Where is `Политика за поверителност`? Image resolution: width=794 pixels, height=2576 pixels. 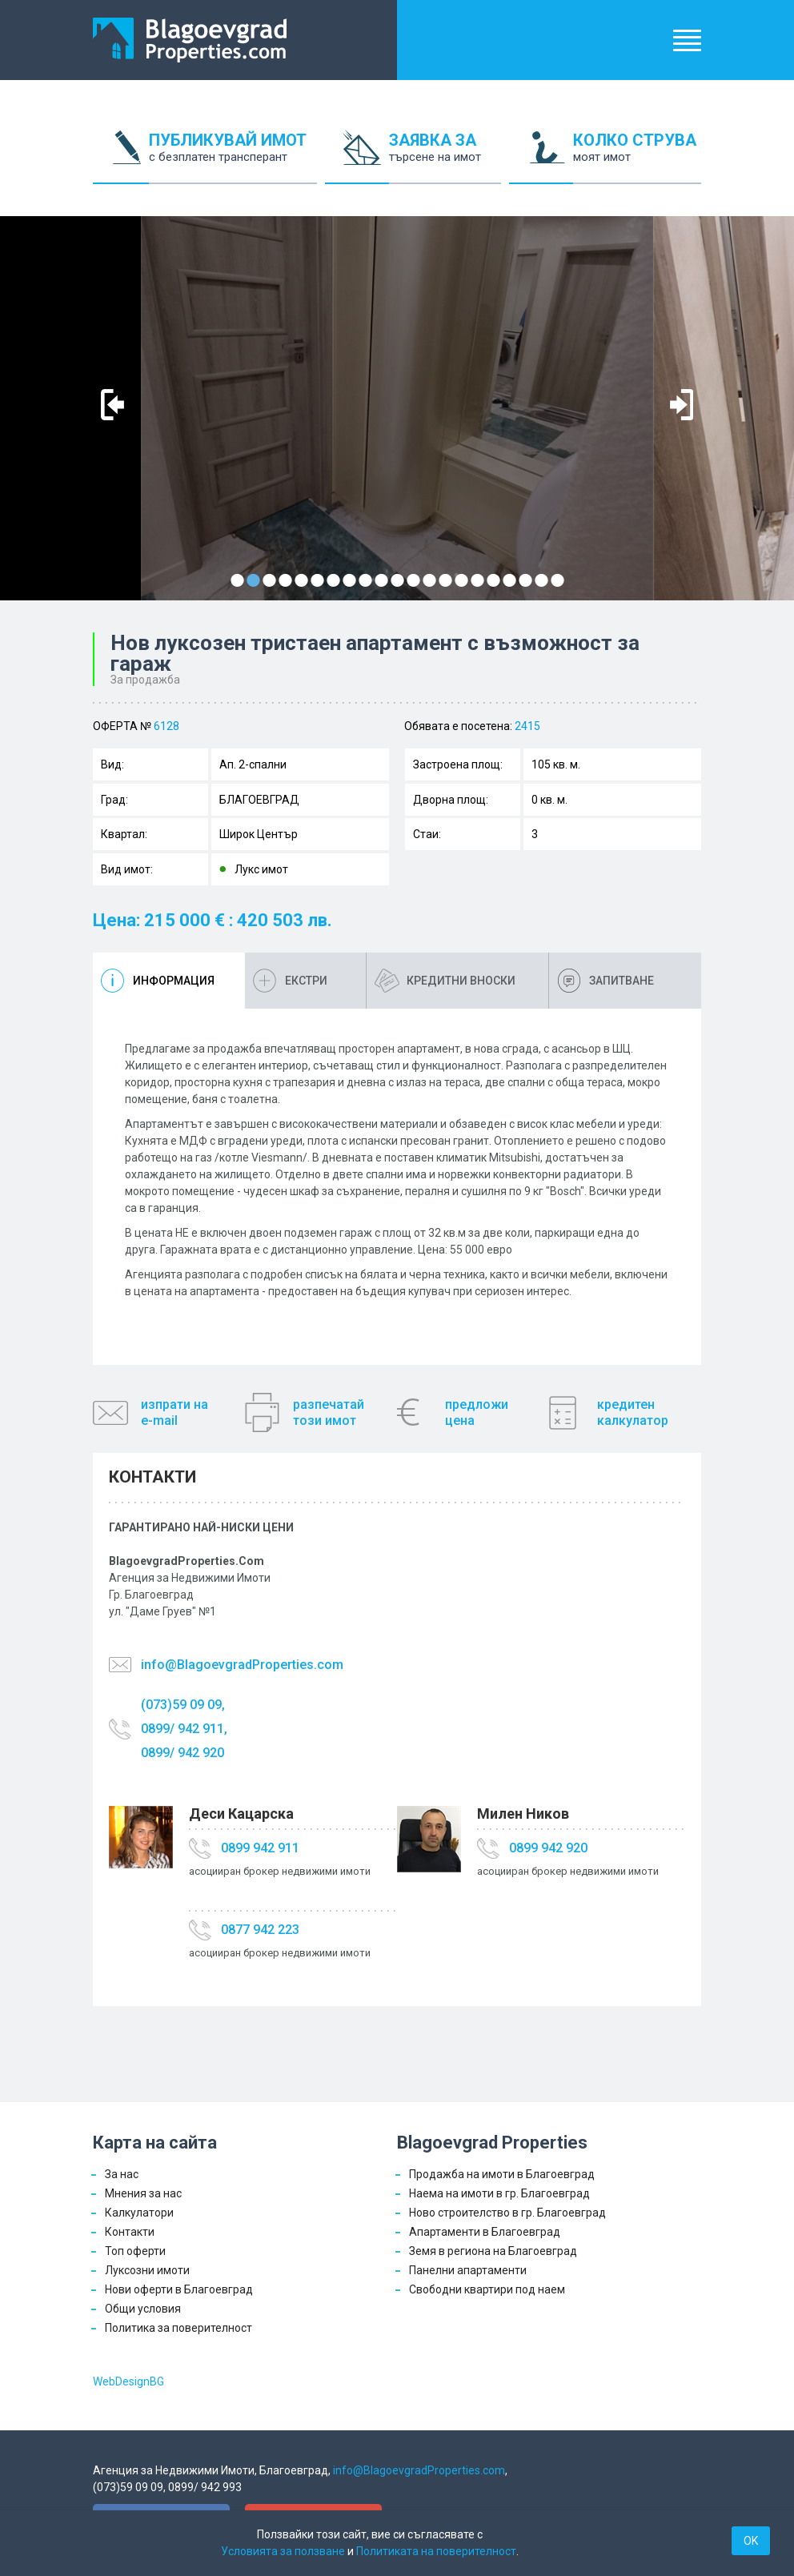 Политика за поверителност is located at coordinates (178, 2327).